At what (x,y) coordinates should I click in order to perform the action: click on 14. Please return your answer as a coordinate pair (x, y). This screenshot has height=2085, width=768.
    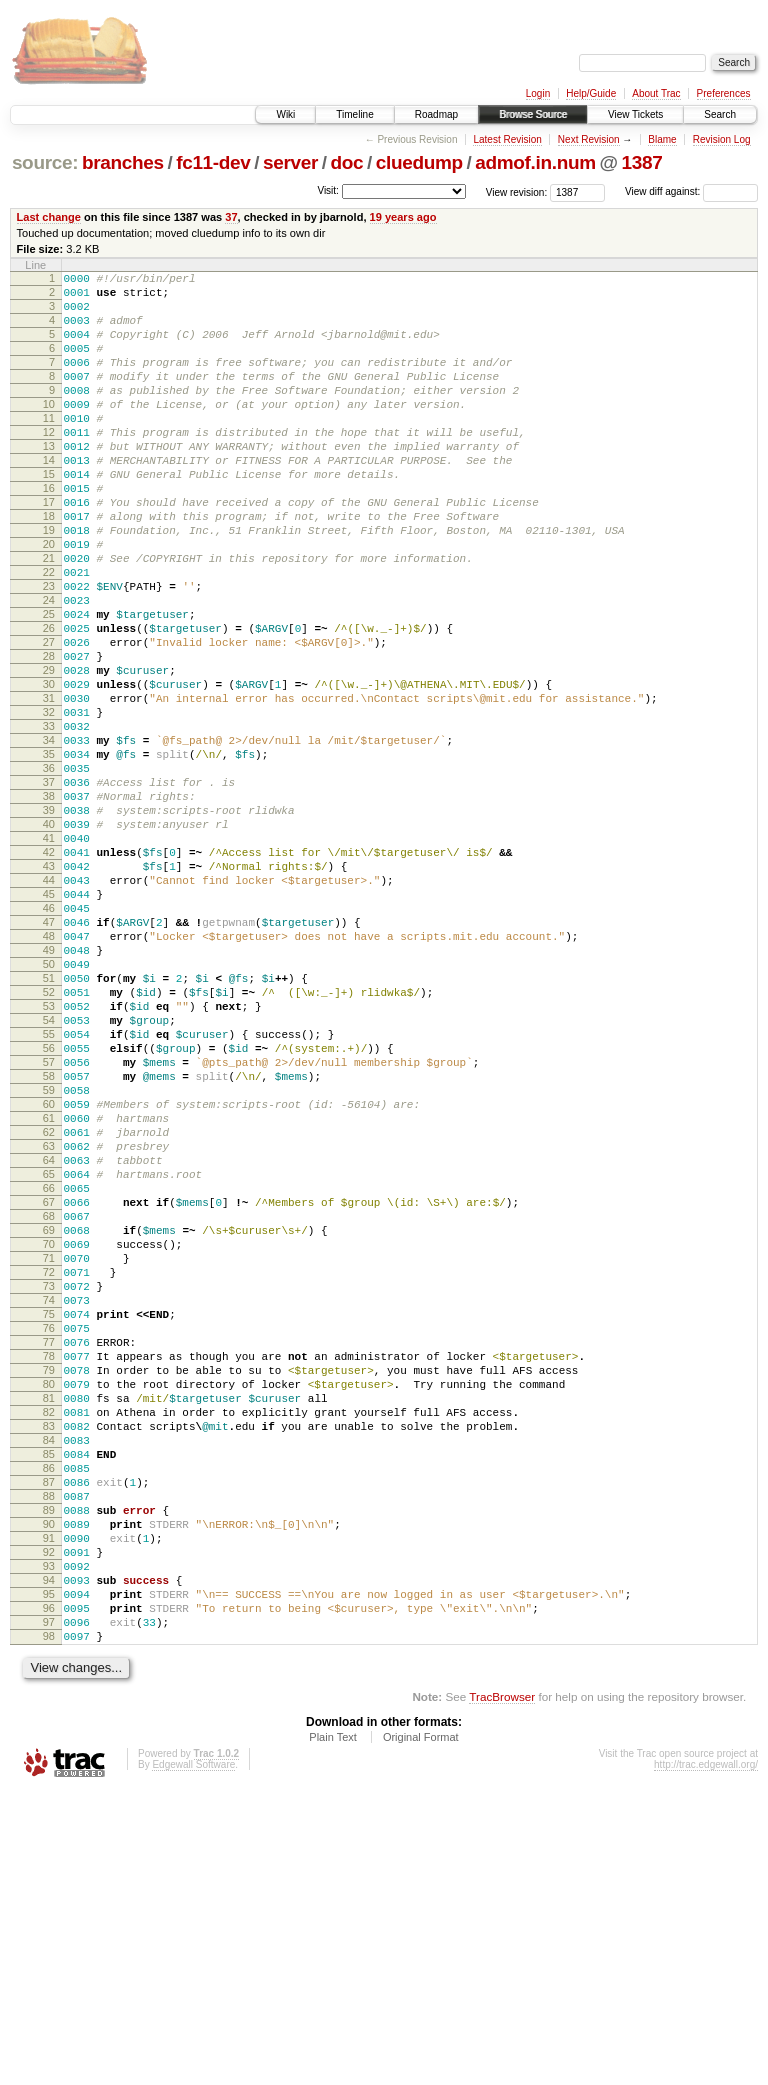
    Looking at the image, I should click on (49, 499).